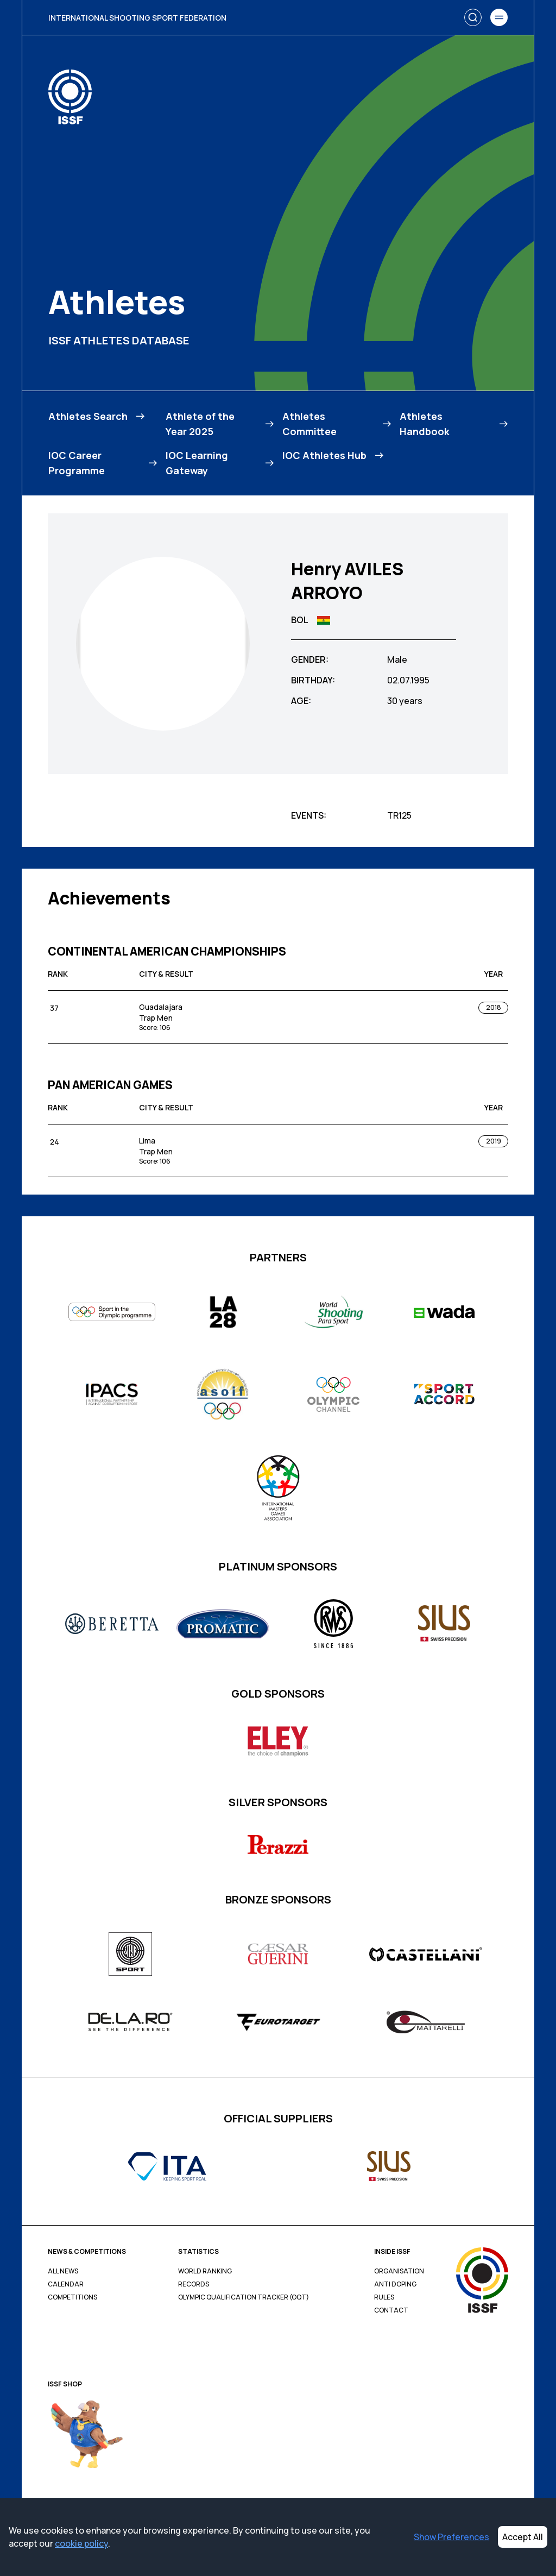  What do you see at coordinates (63, 2271) in the screenshot?
I see `All News` at bounding box center [63, 2271].